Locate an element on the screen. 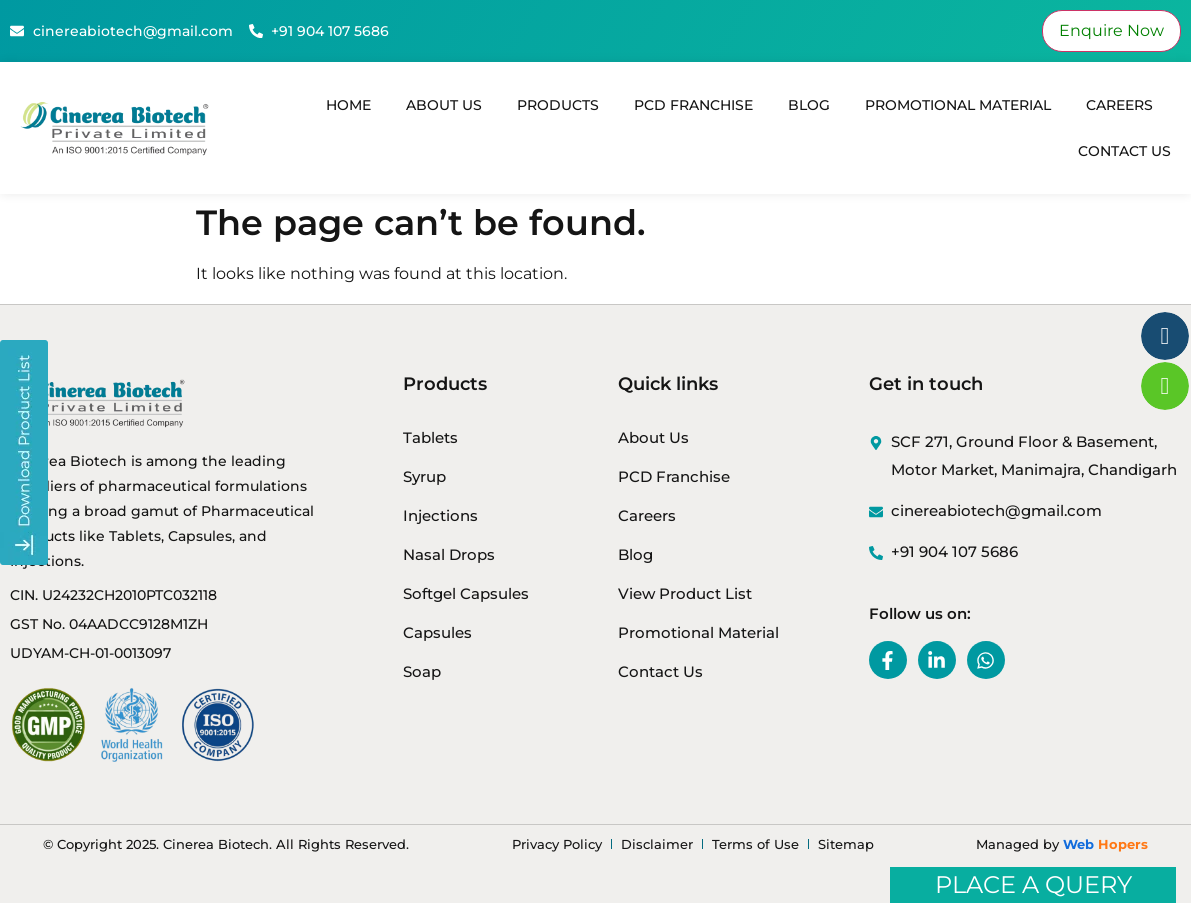  Contact Us is located at coordinates (1124, 151).